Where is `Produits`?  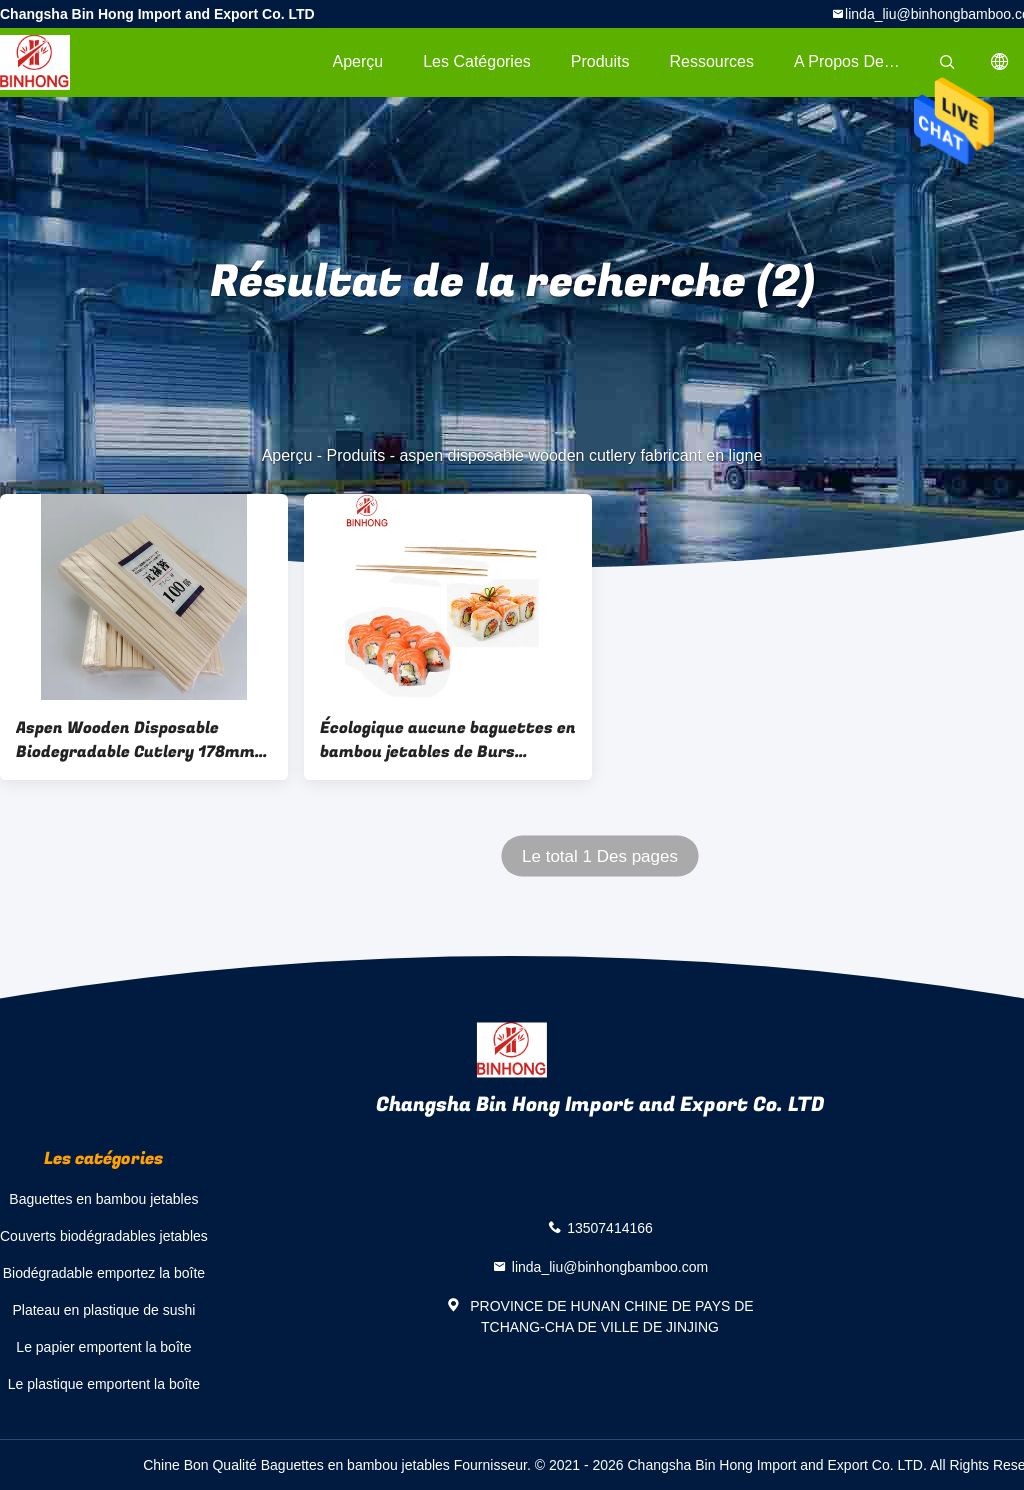 Produits is located at coordinates (600, 61).